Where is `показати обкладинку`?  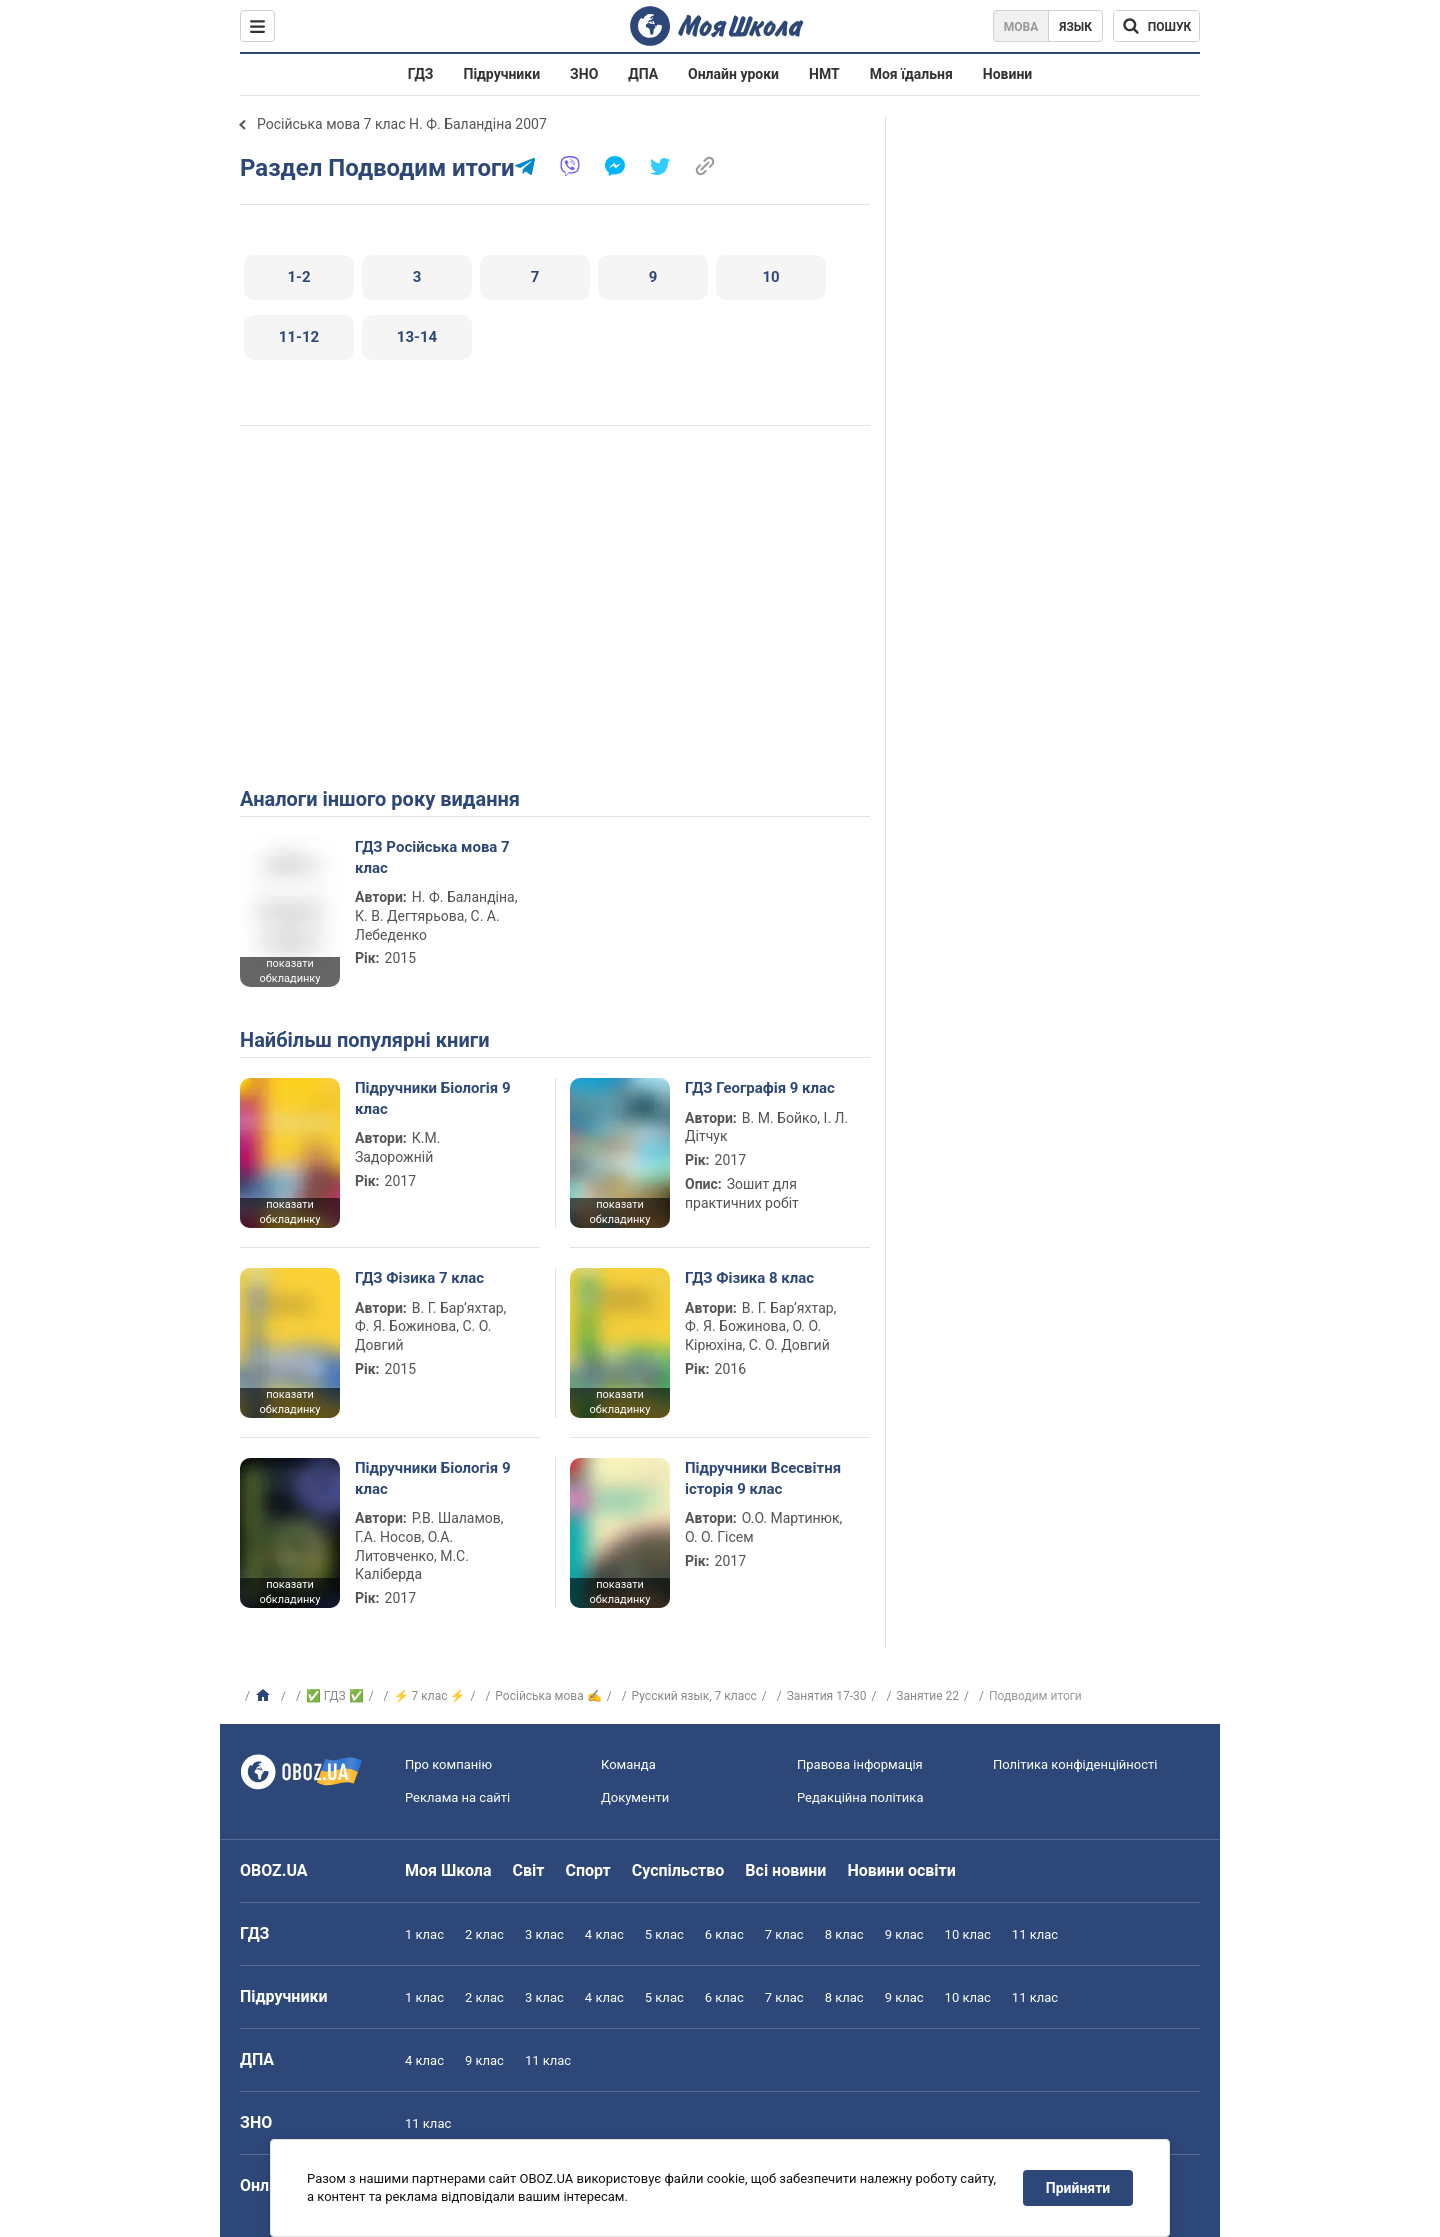
показати обкладинку is located at coordinates (289, 971).